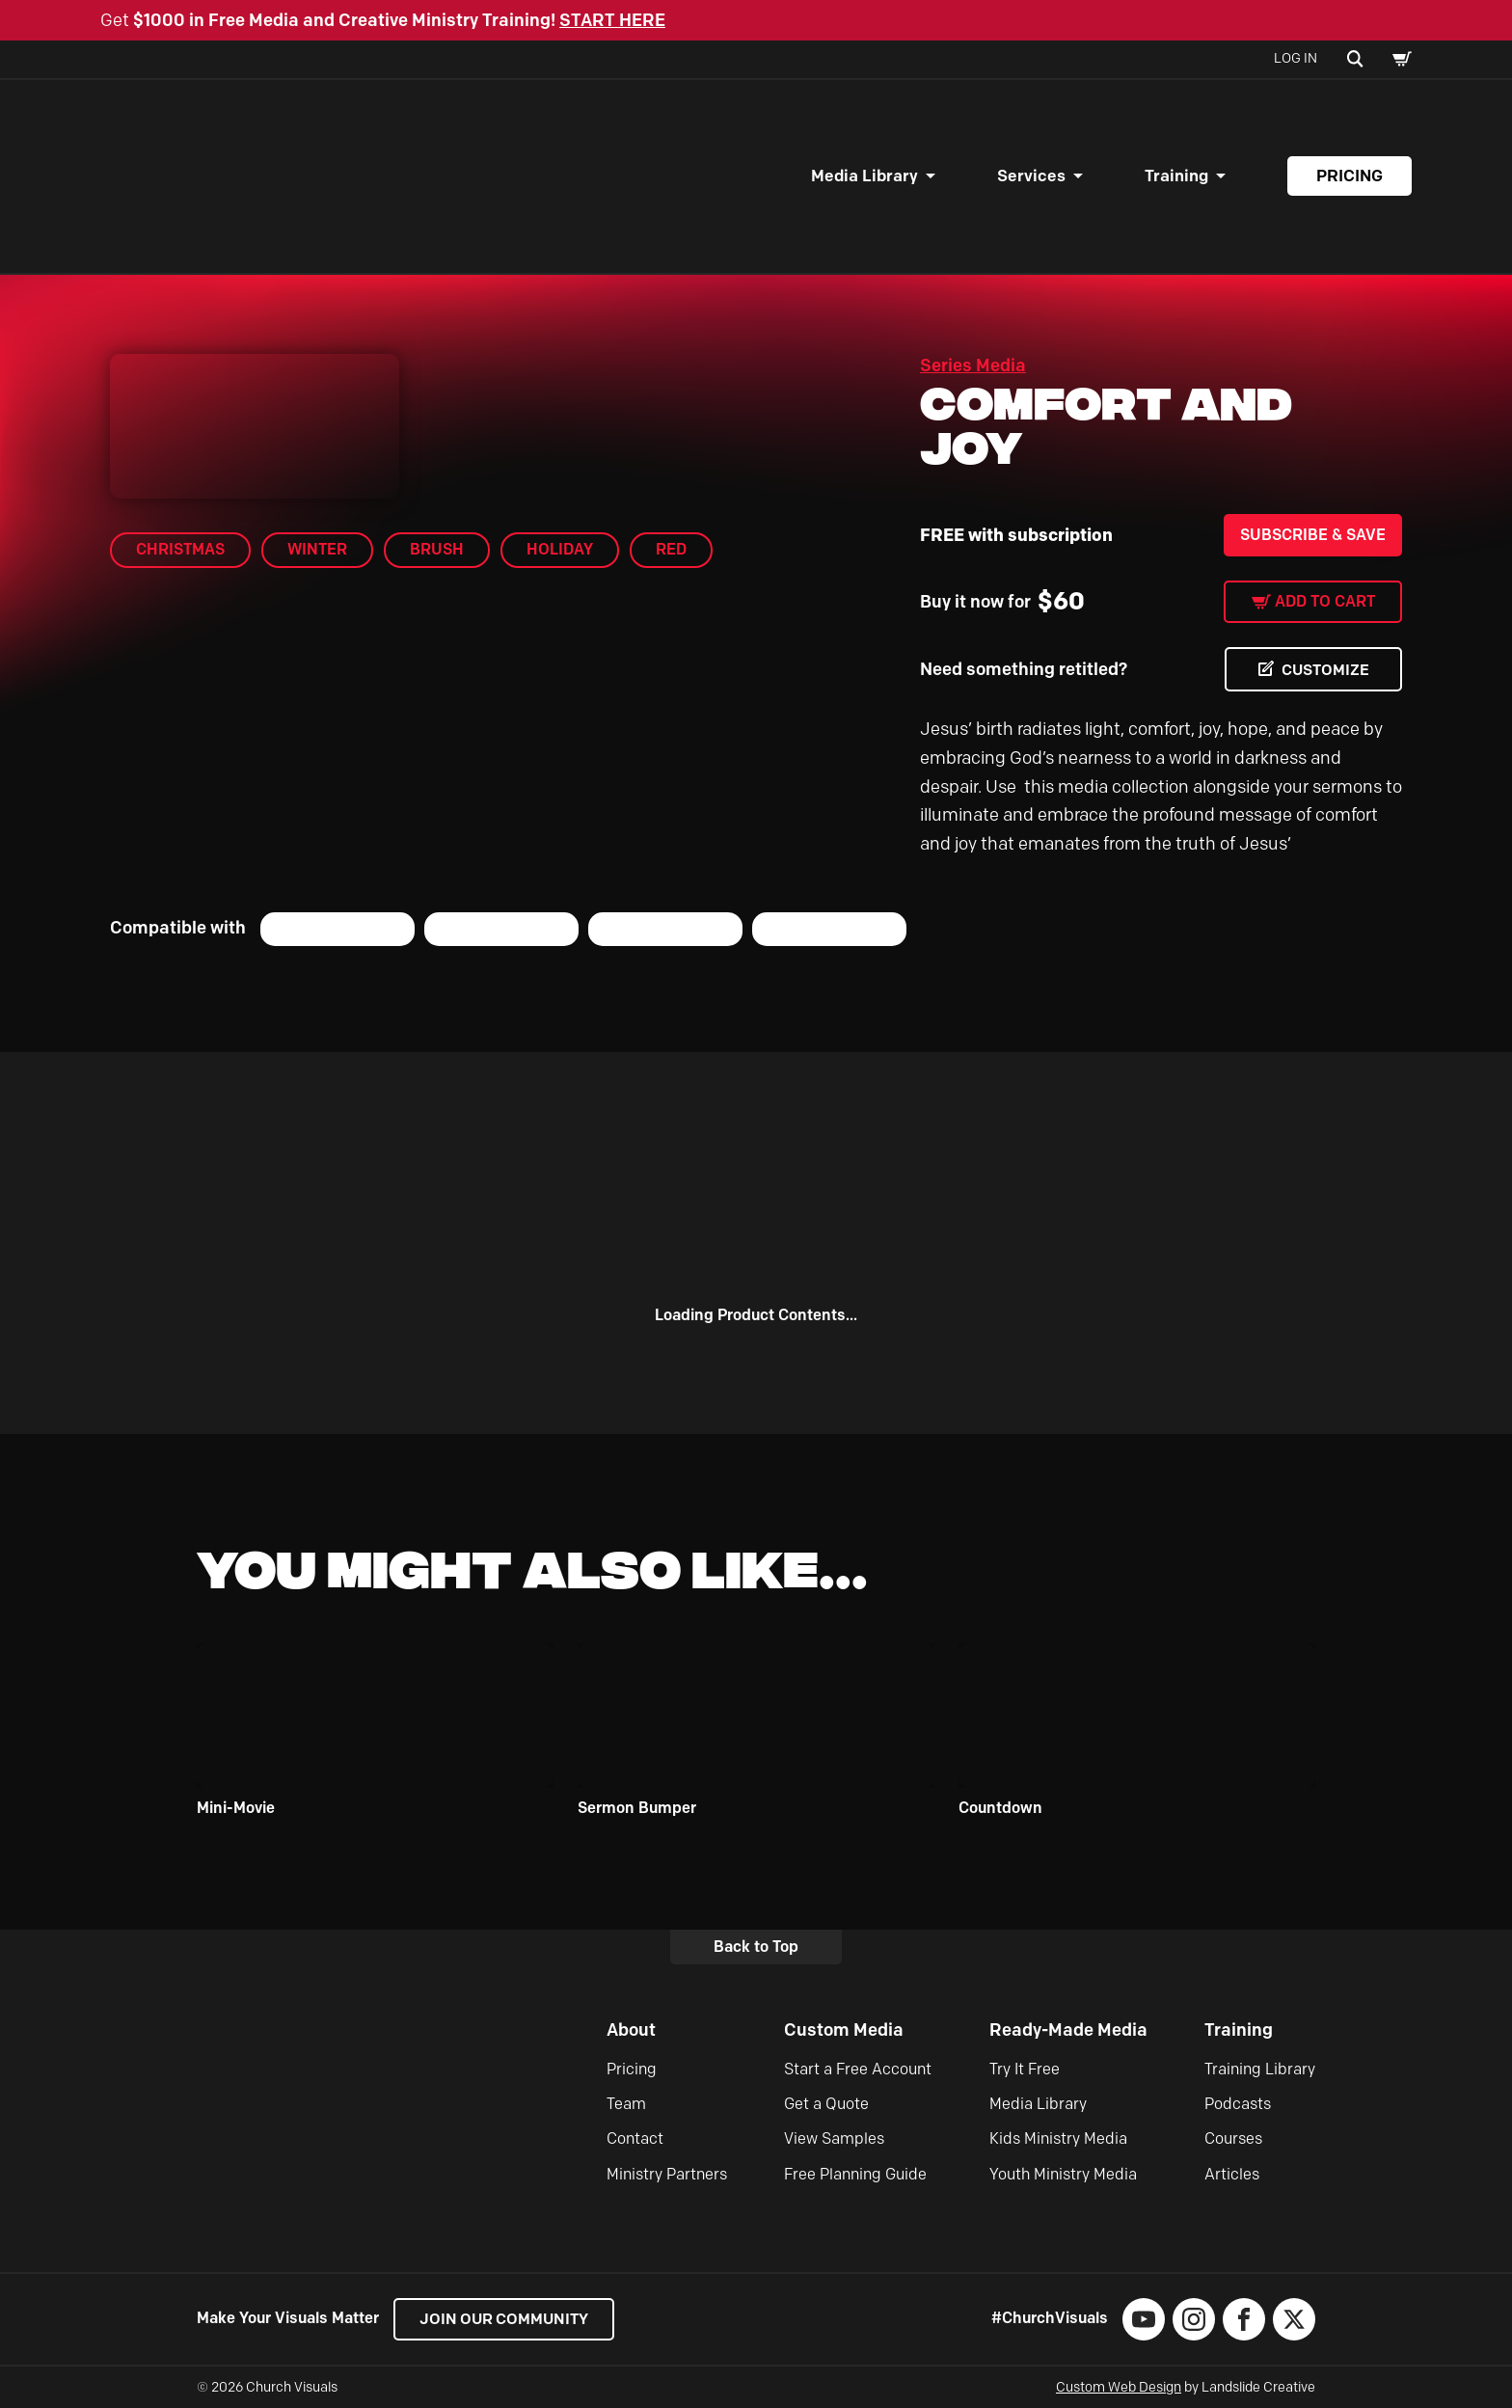 Image resolution: width=1512 pixels, height=2408 pixels. Describe the element at coordinates (1058, 2138) in the screenshot. I see `Kids Ministry Media` at that location.